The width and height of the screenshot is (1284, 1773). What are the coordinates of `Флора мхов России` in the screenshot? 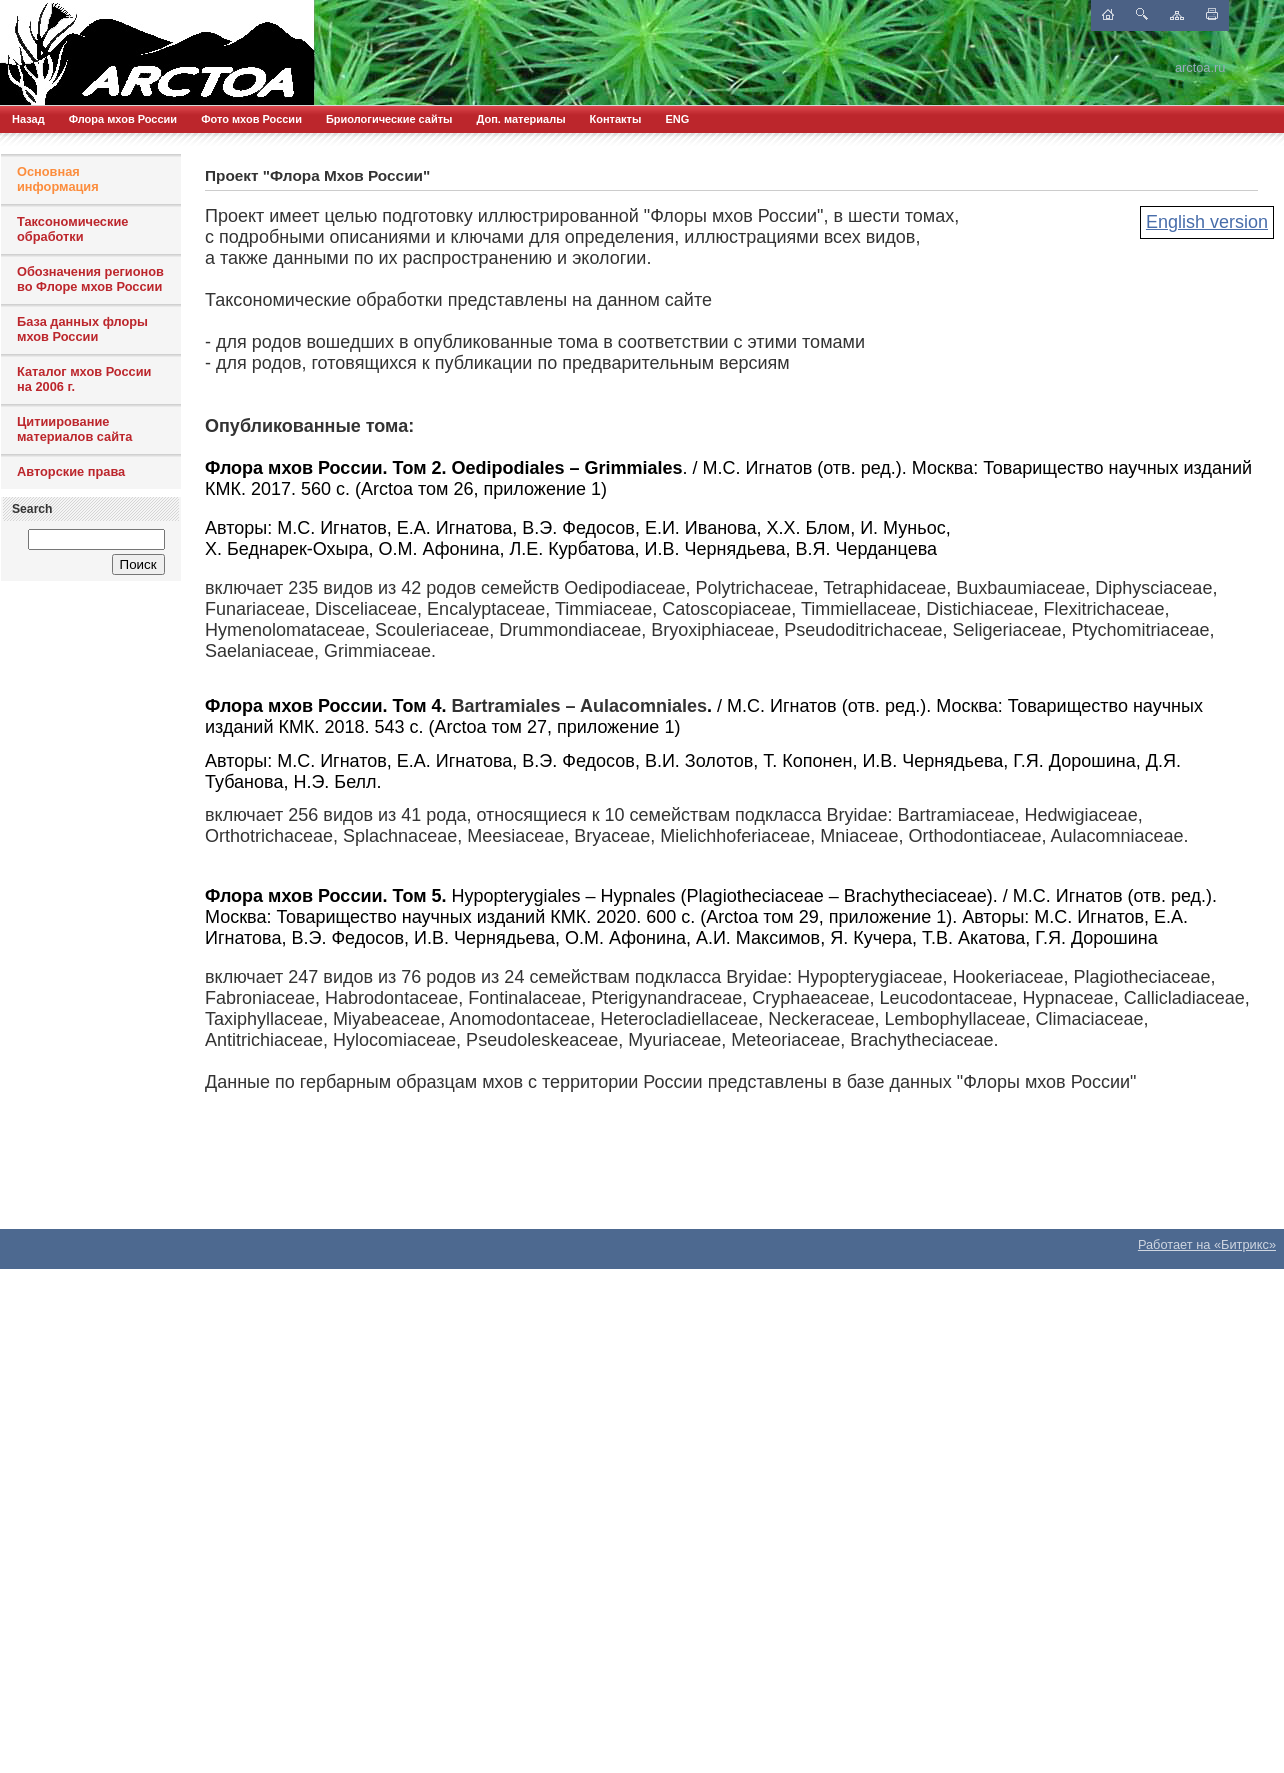 It's located at (123, 119).